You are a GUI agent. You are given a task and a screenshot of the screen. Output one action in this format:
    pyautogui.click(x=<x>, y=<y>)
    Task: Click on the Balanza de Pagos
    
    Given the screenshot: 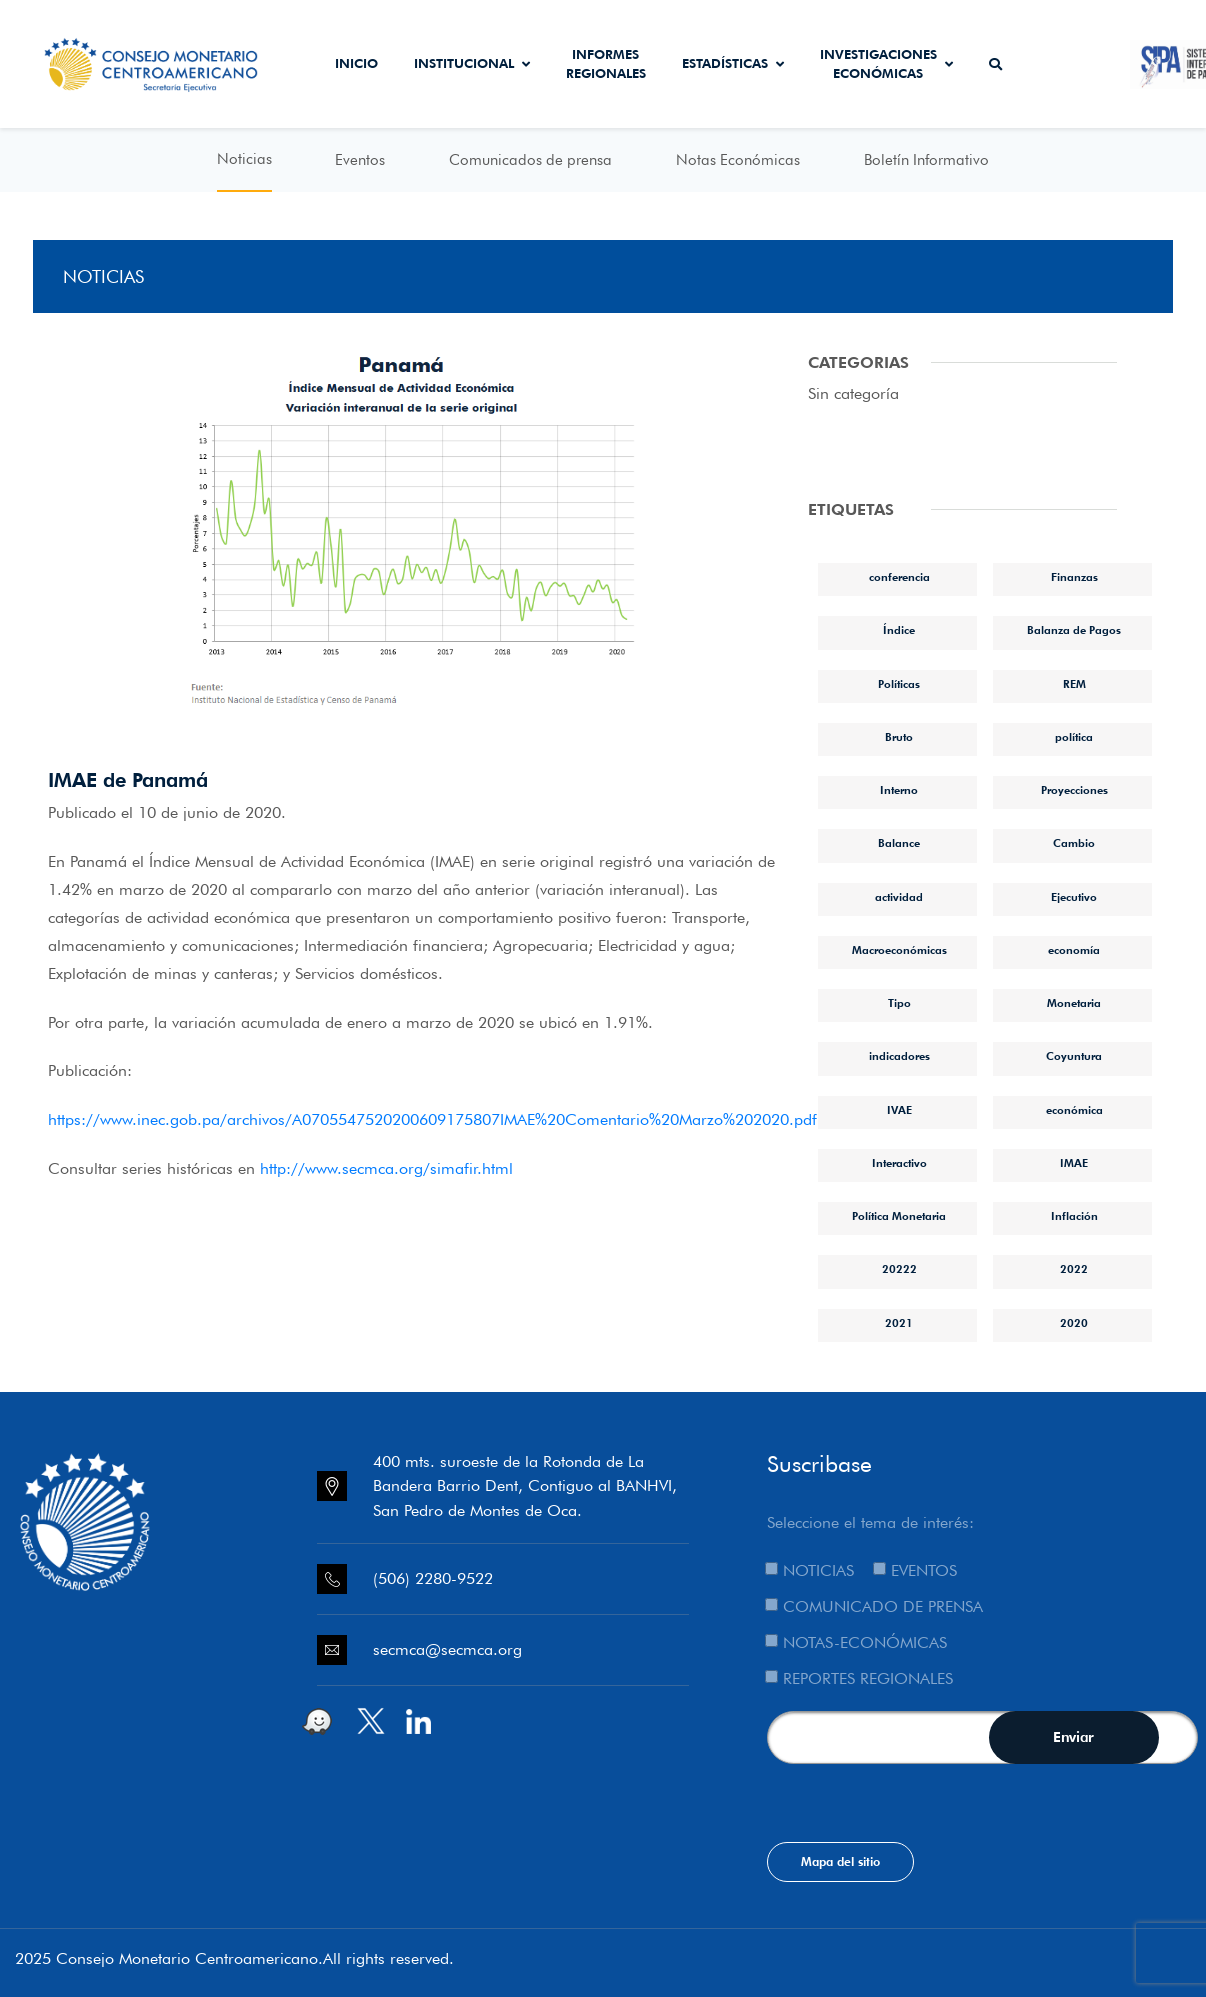 What is the action you would take?
    pyautogui.click(x=1074, y=630)
    